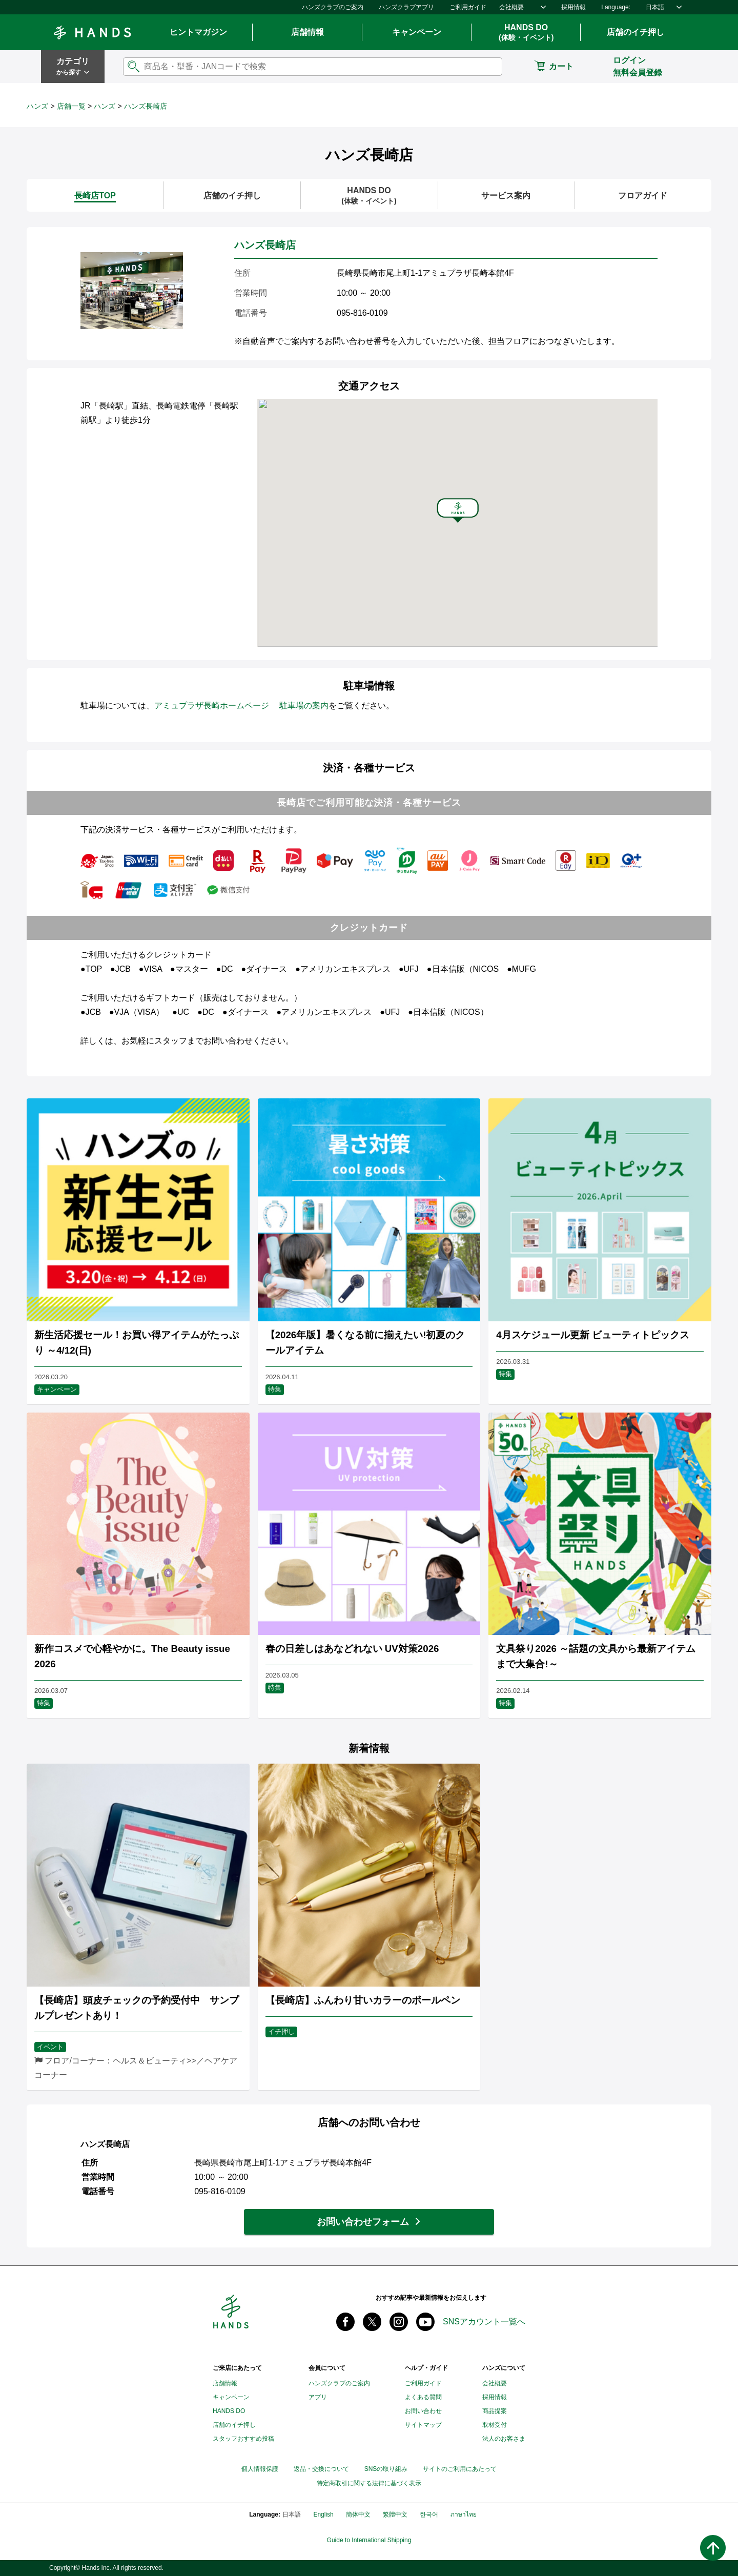  Describe the element at coordinates (425, 2322) in the screenshot. I see `youtube` at that location.